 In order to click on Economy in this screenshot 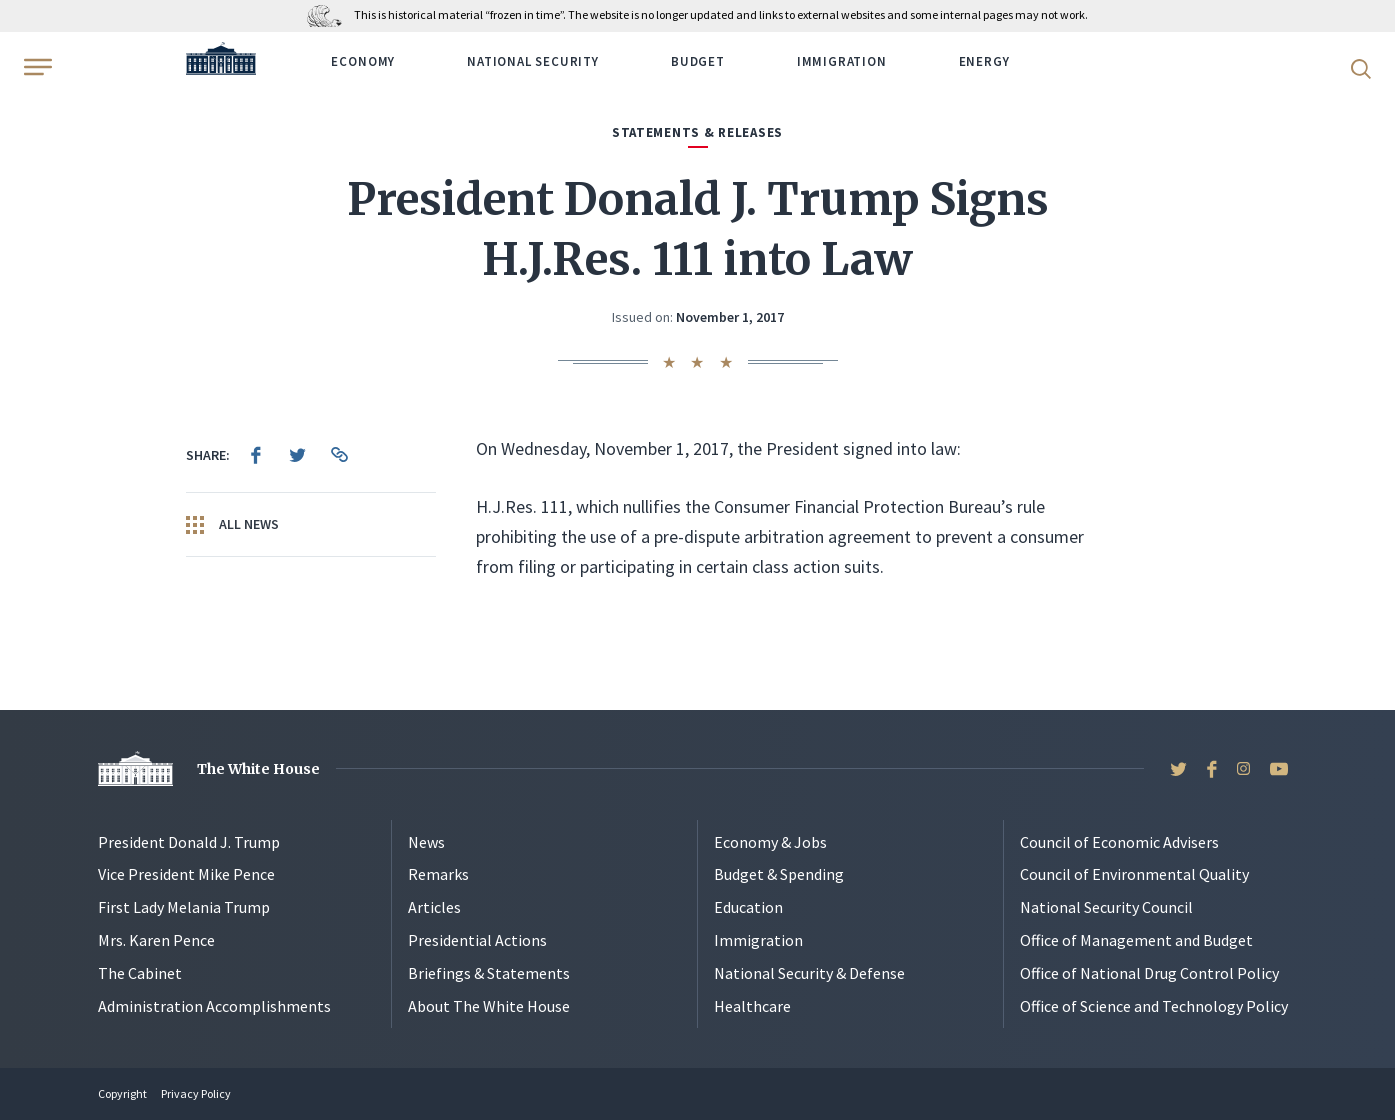, I will do `click(363, 61)`.